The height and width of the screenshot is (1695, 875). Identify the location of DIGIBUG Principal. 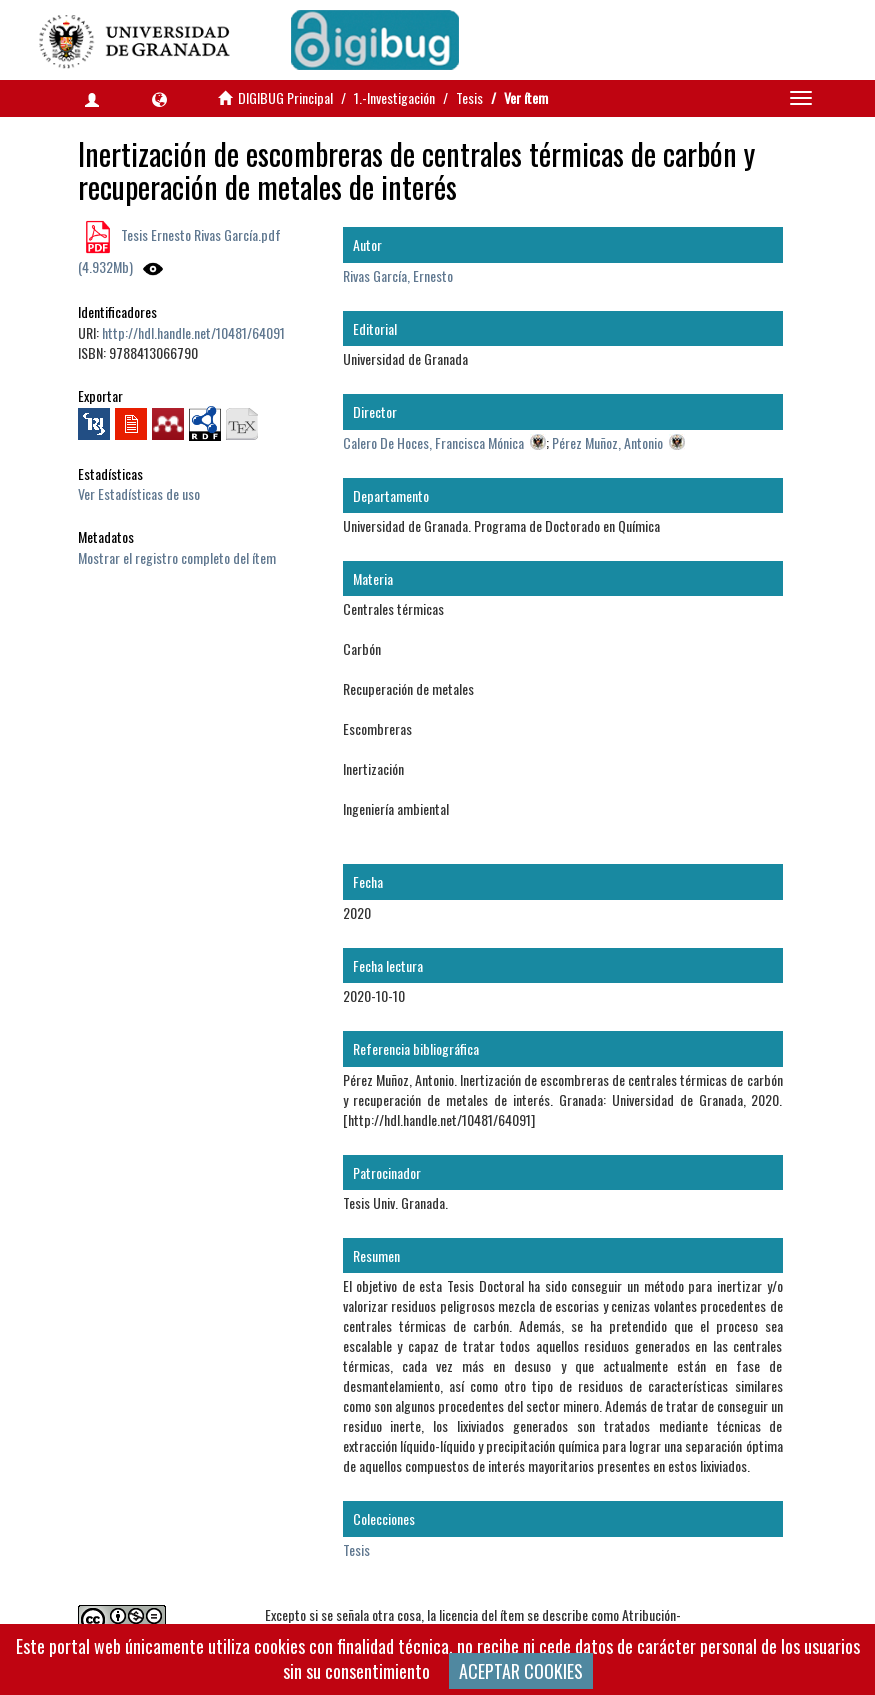
(285, 97).